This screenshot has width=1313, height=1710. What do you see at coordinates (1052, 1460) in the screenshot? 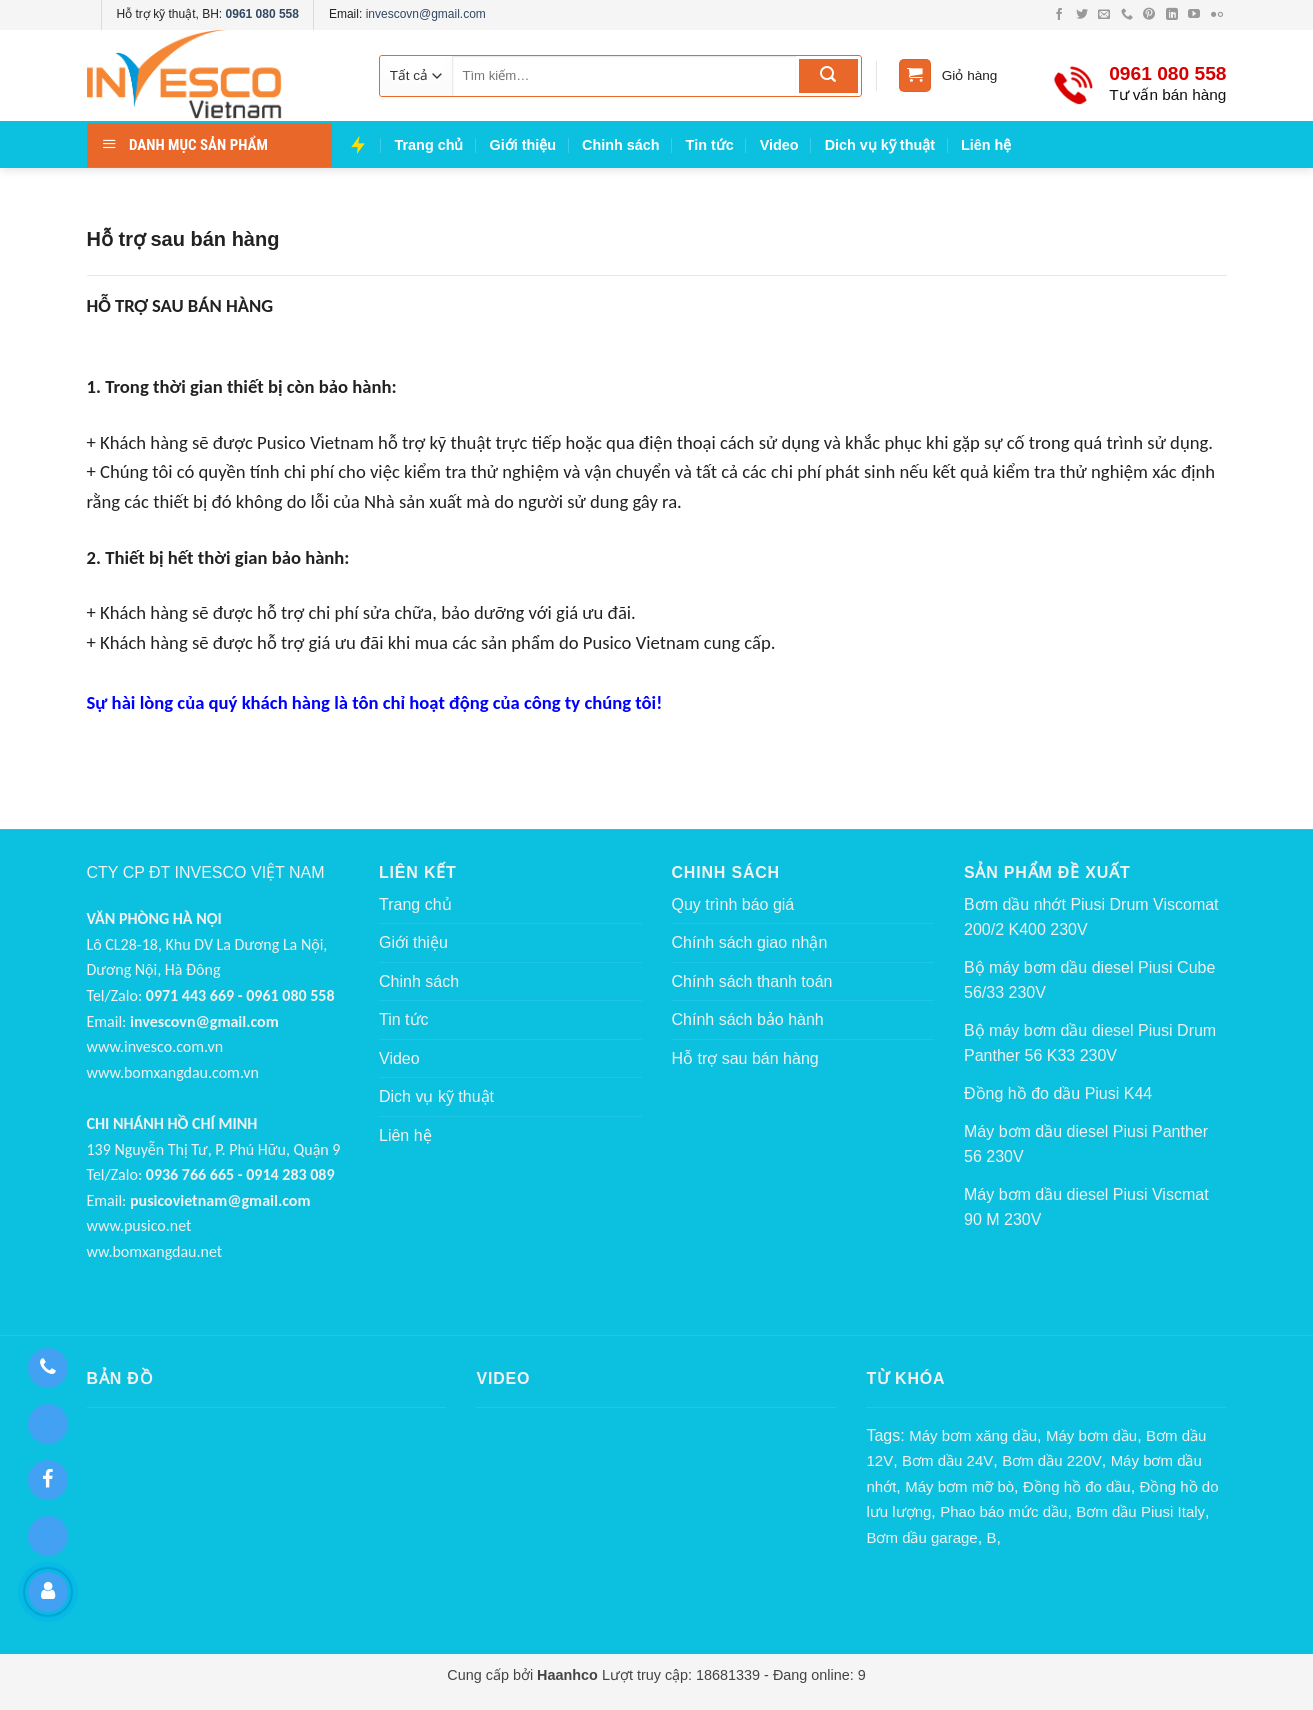
I see `Bơm dầu 220V` at bounding box center [1052, 1460].